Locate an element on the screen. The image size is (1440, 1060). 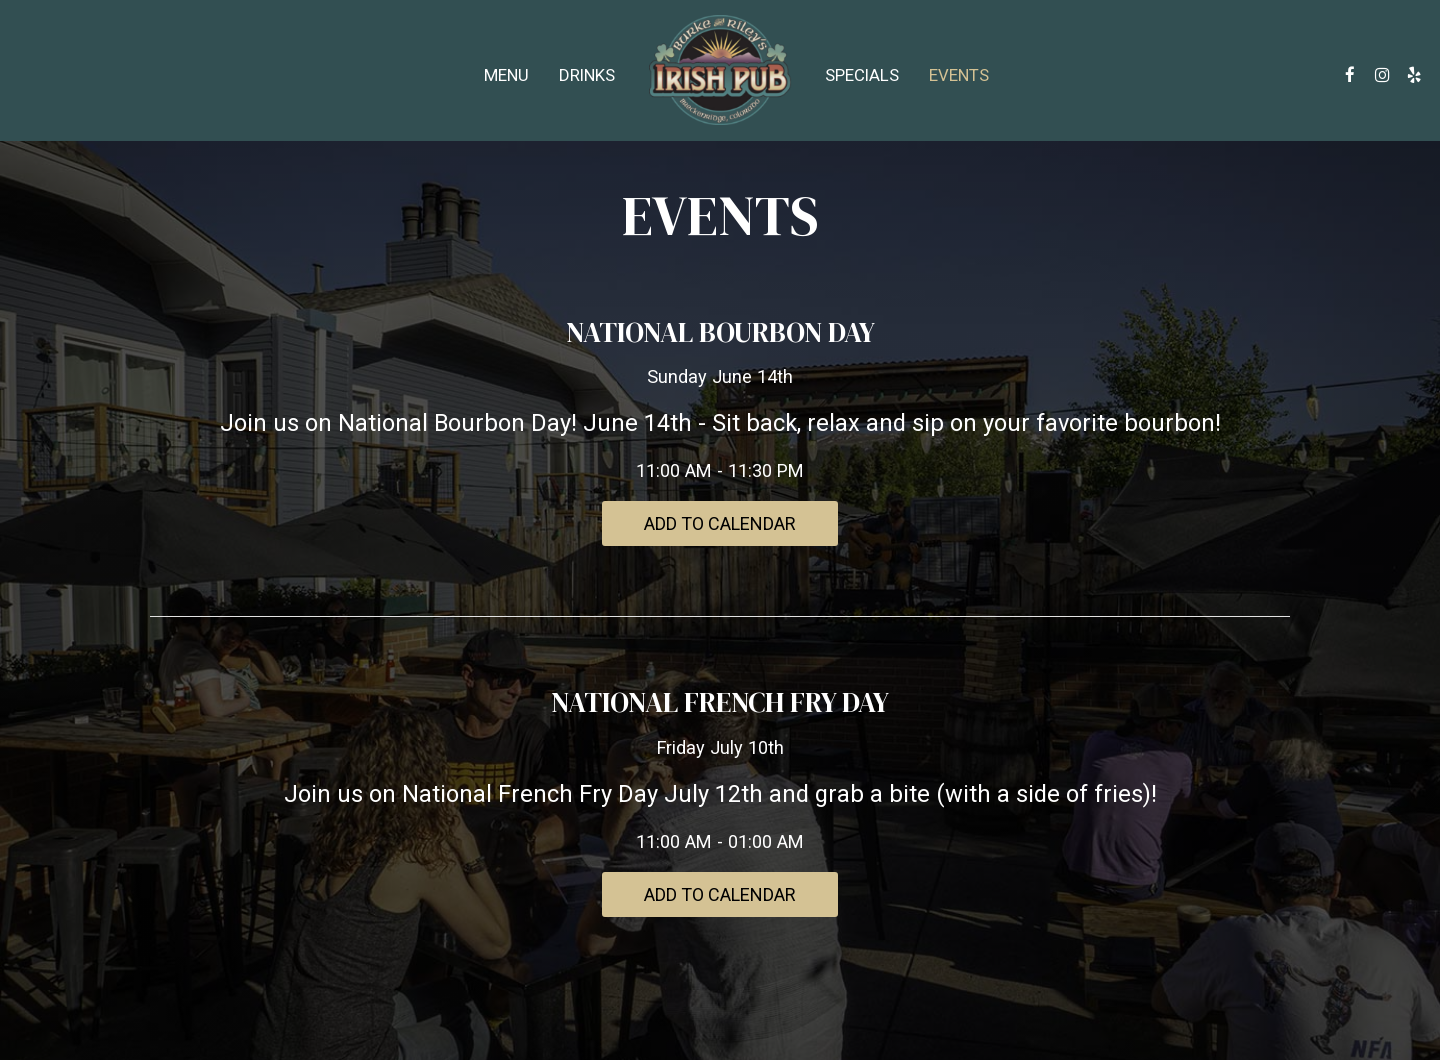
Drinks is located at coordinates (587, 75).